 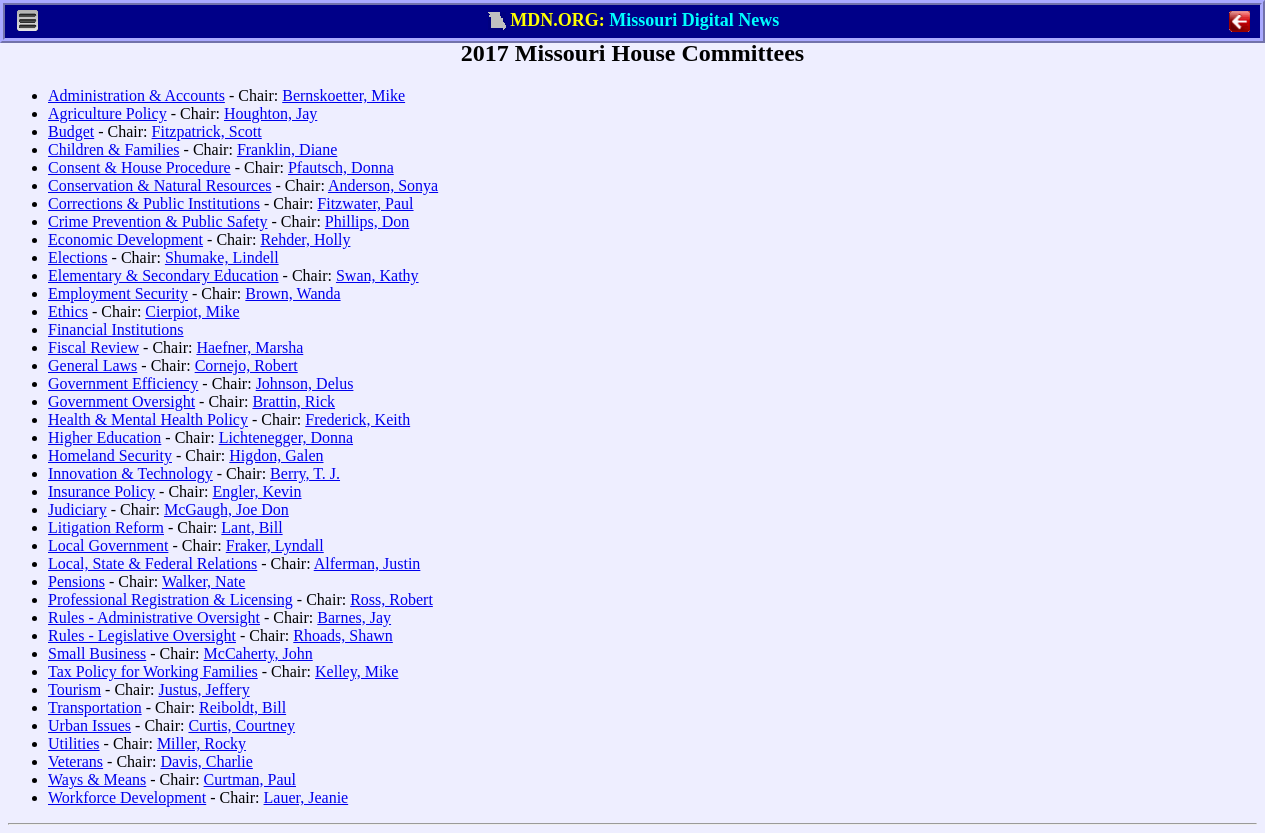 I want to click on Local, State & Federal Relations, so click(x=152, y=563).